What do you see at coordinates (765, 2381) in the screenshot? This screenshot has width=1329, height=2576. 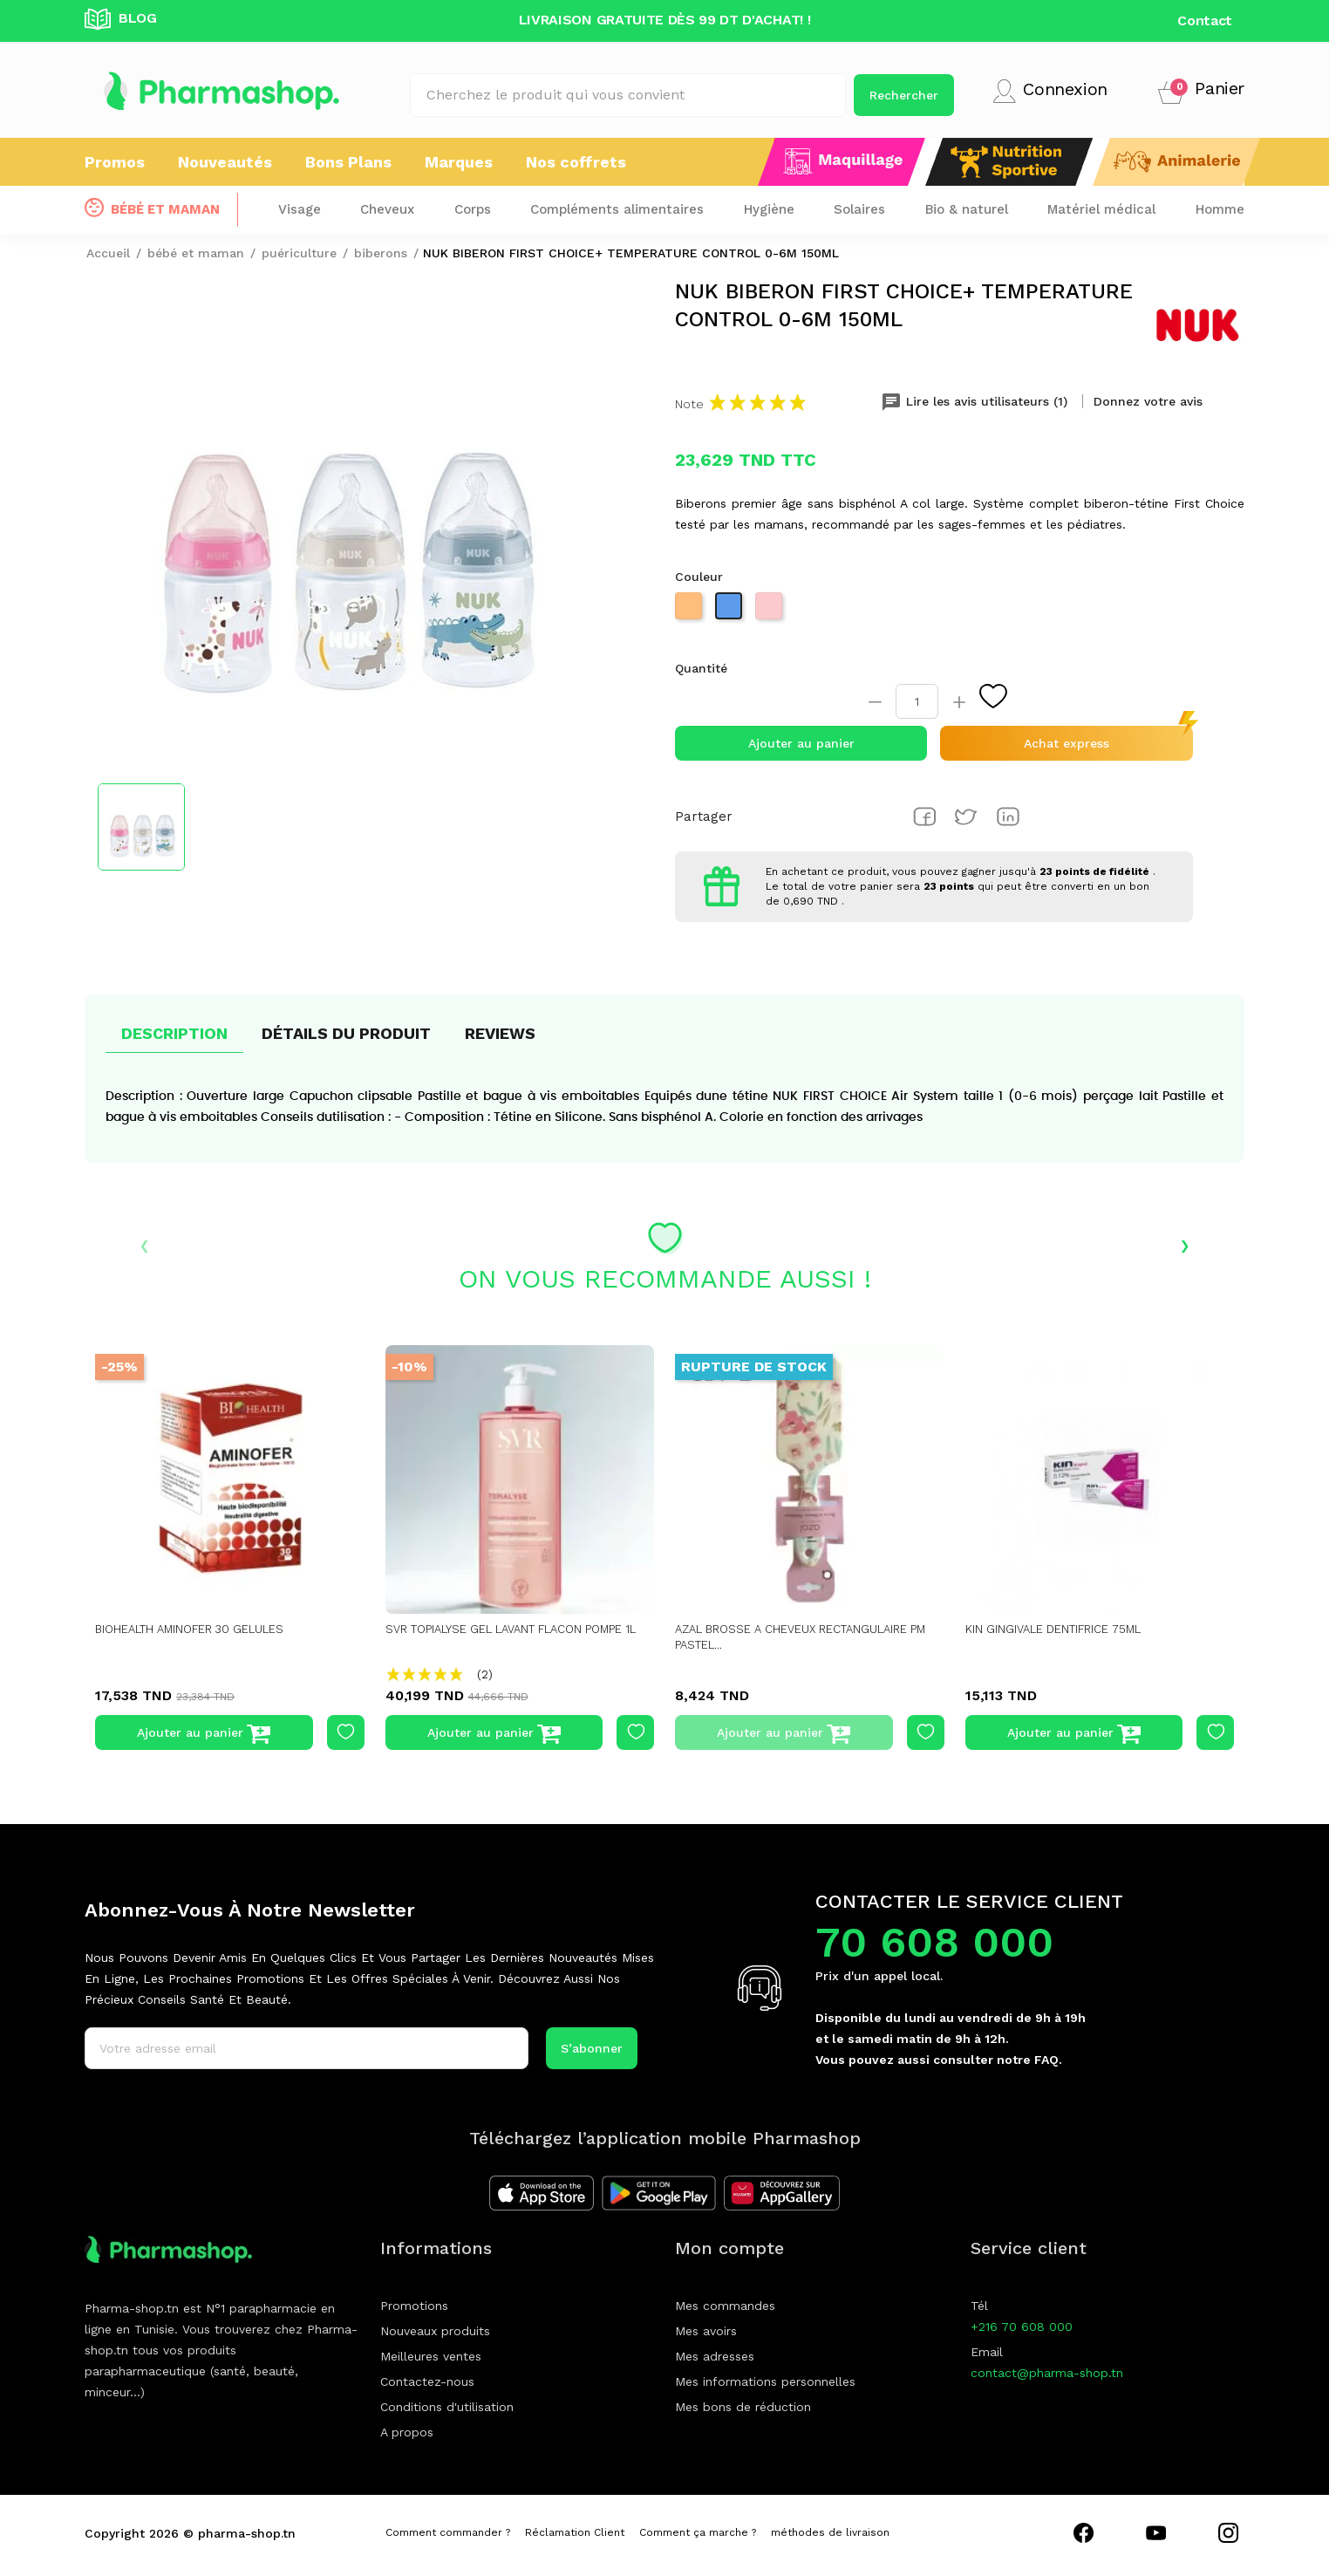 I see `Mes informations personnelles` at bounding box center [765, 2381].